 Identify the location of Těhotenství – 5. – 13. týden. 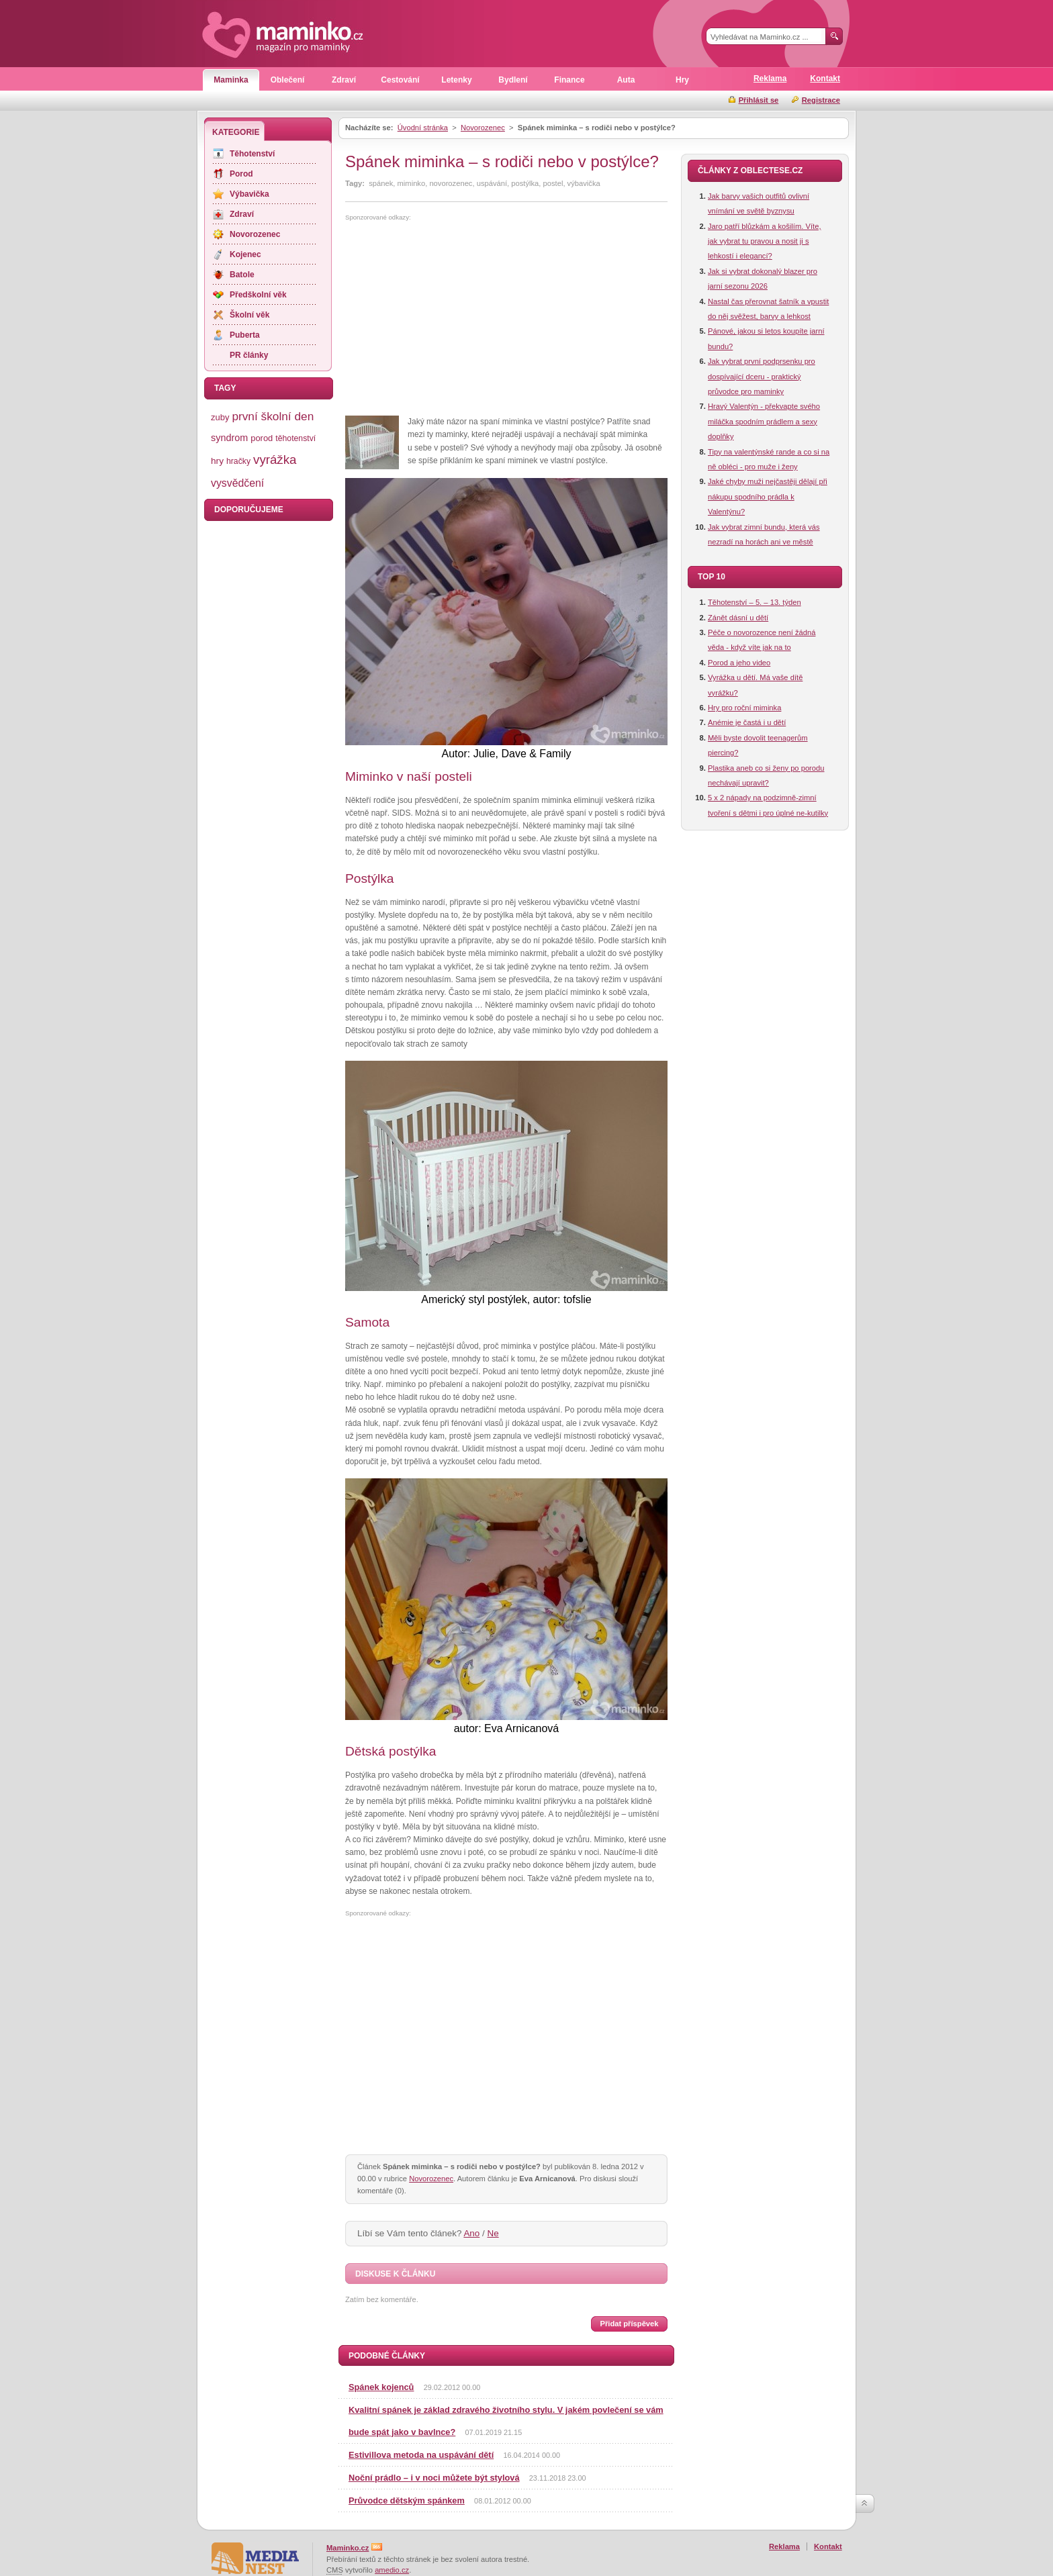
(754, 602).